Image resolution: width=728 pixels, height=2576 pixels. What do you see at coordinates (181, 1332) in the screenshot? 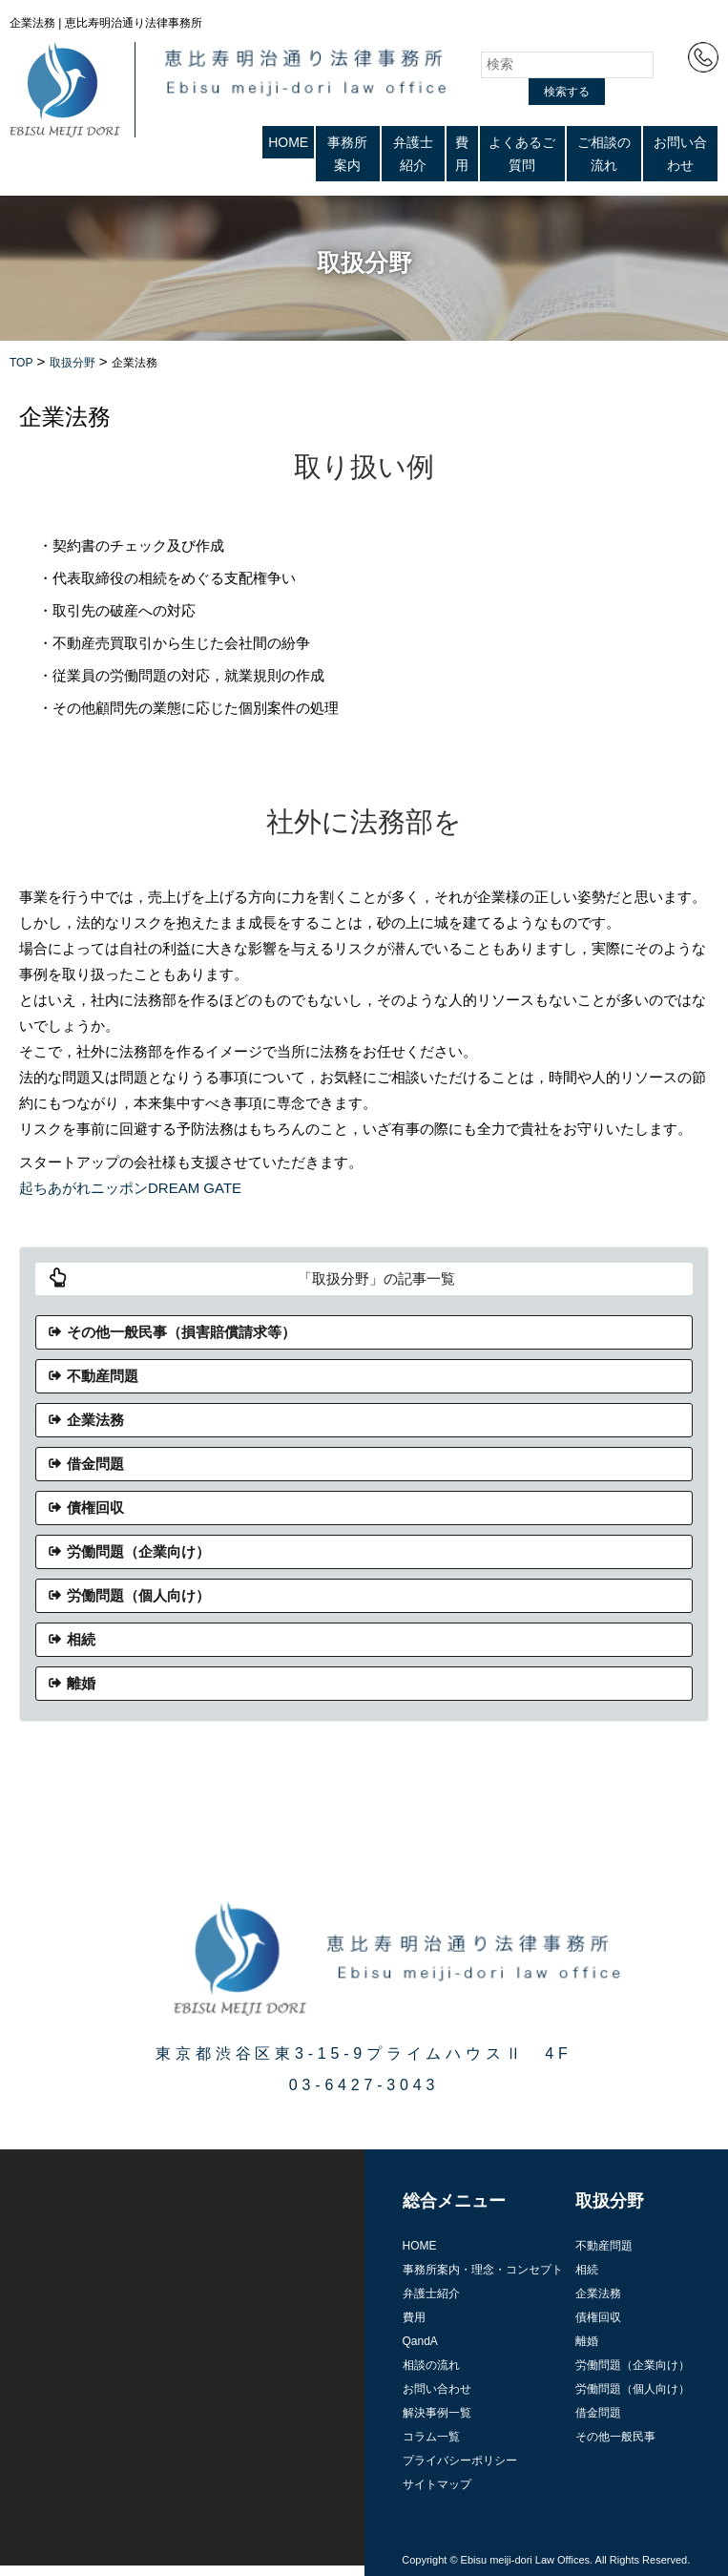
I see `その他一般民事（損害賠償請求等）` at bounding box center [181, 1332].